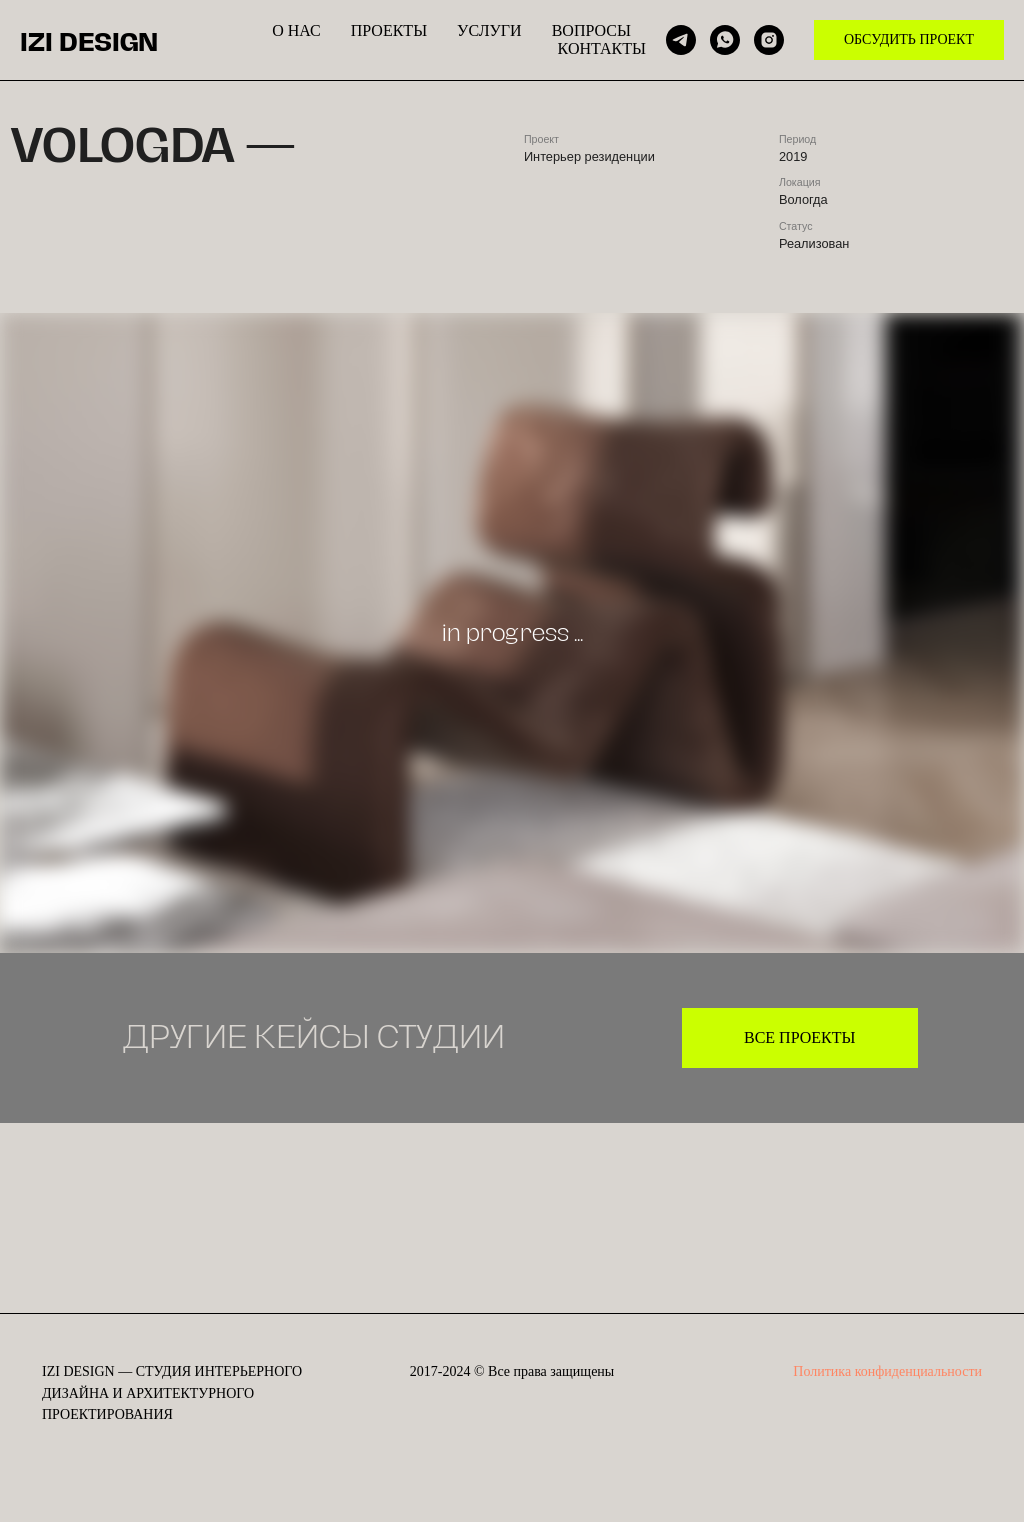 The image size is (1024, 1522). I want to click on Политика конфиденциальности, so click(887, 1371).